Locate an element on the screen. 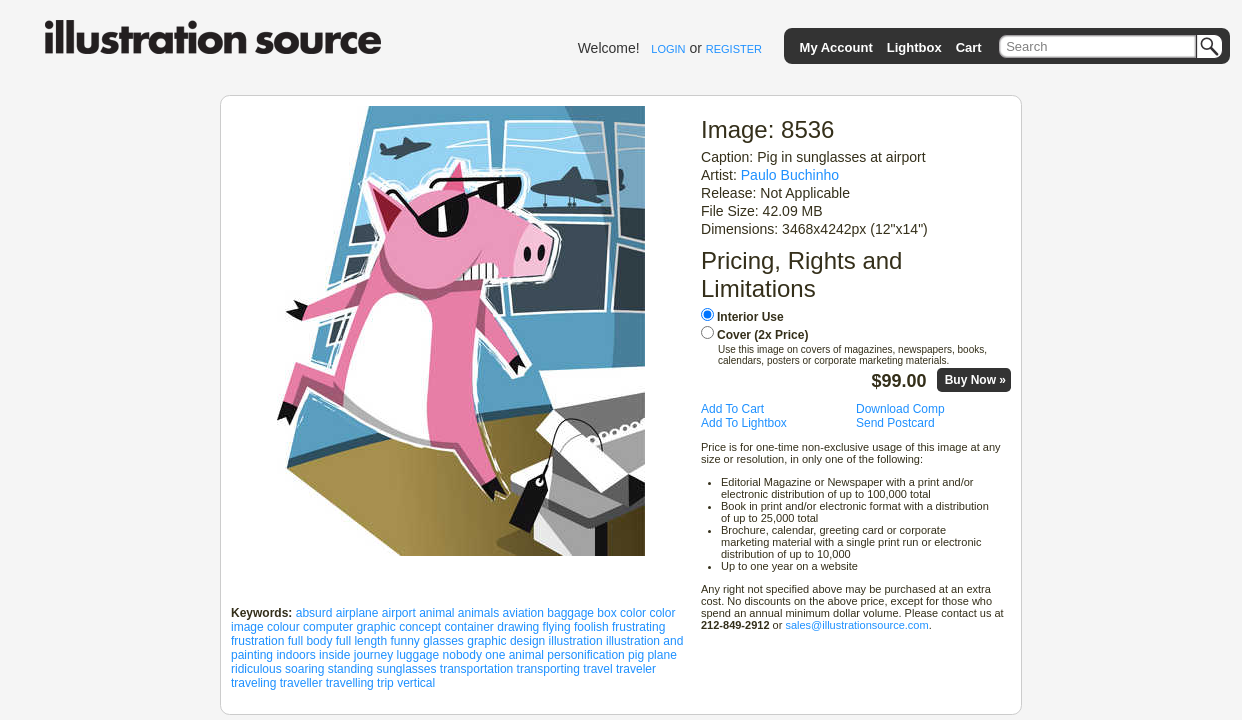  transporting is located at coordinates (548, 669).